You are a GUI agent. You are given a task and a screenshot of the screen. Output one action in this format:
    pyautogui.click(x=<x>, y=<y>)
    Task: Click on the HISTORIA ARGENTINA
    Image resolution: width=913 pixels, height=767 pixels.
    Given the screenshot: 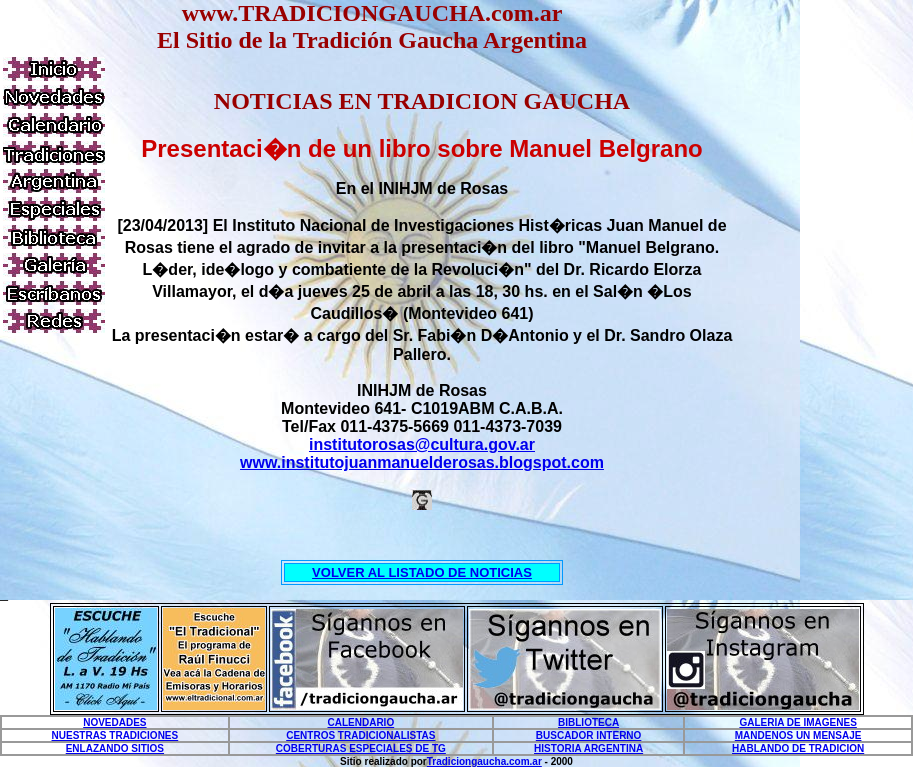 What is the action you would take?
    pyautogui.click(x=588, y=748)
    